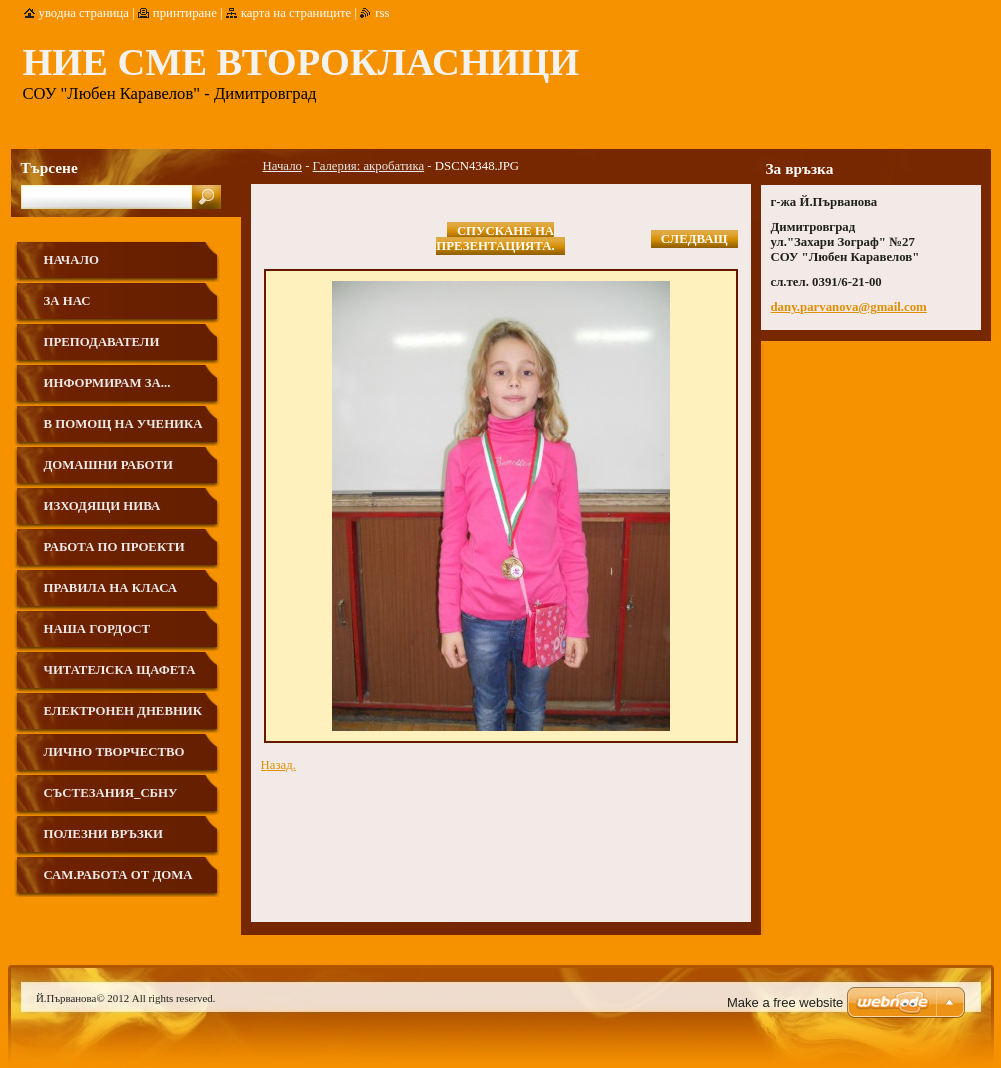 The width and height of the screenshot is (1001, 1068). I want to click on За нас, so click(67, 301).